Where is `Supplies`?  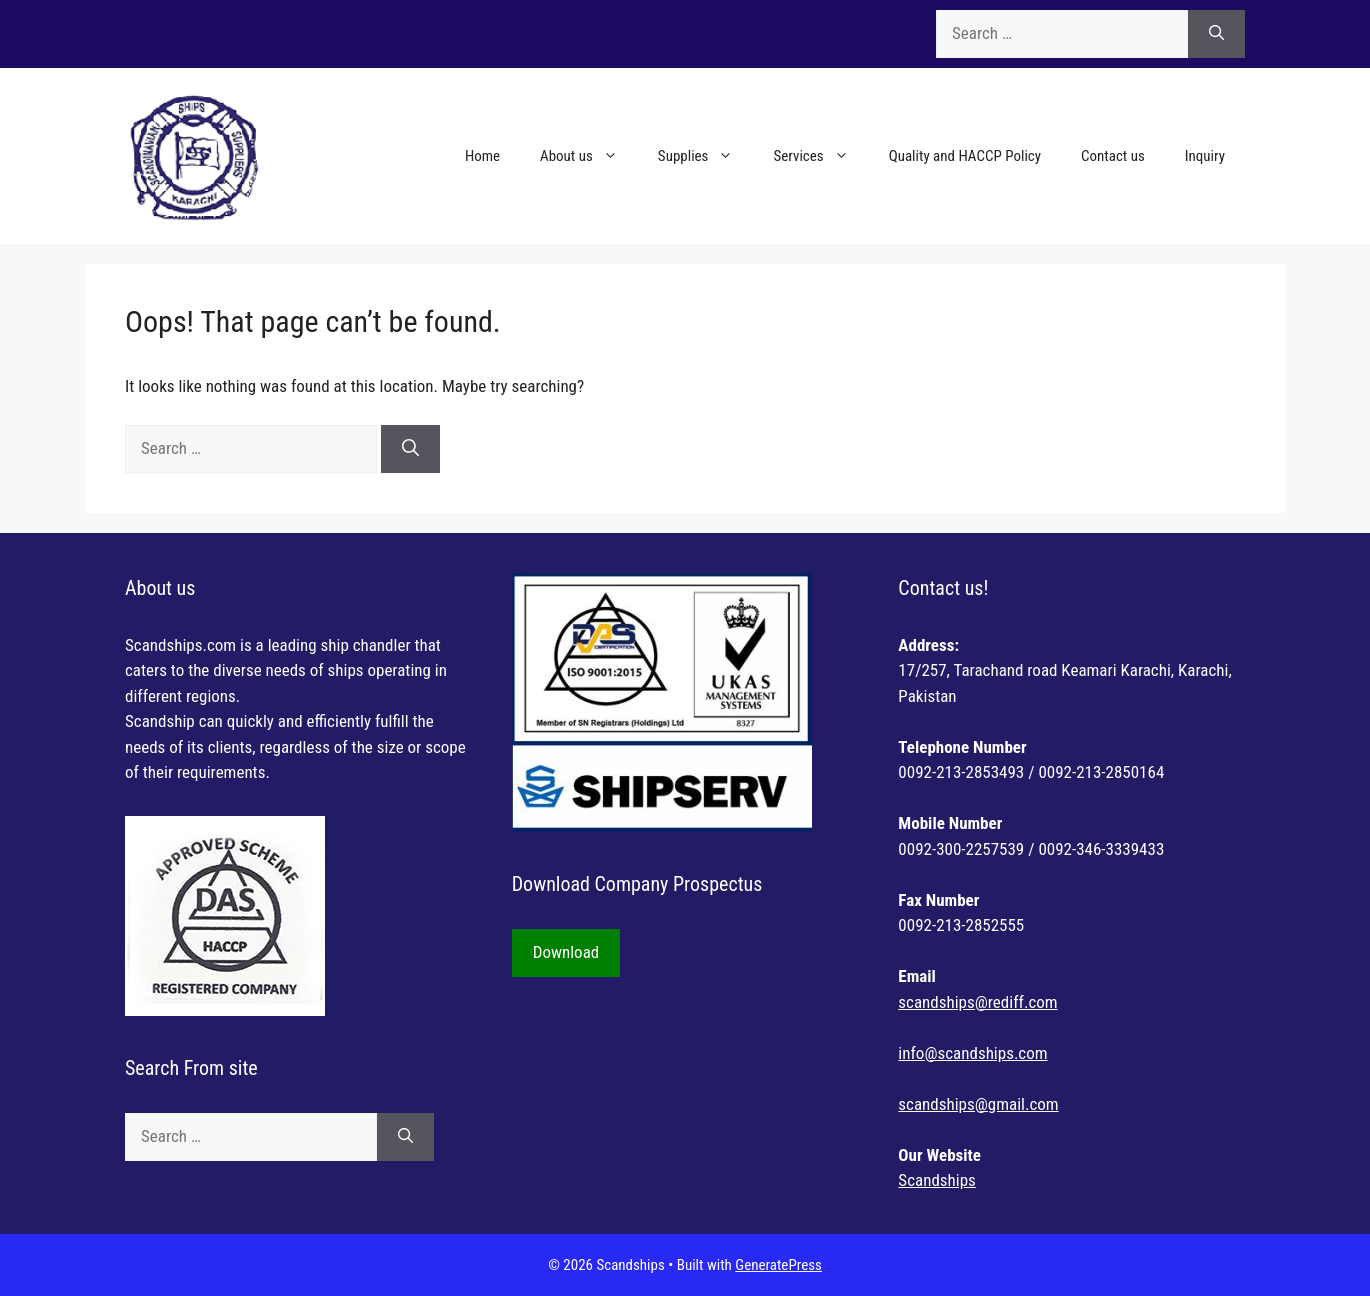 Supplies is located at coordinates (706, 156).